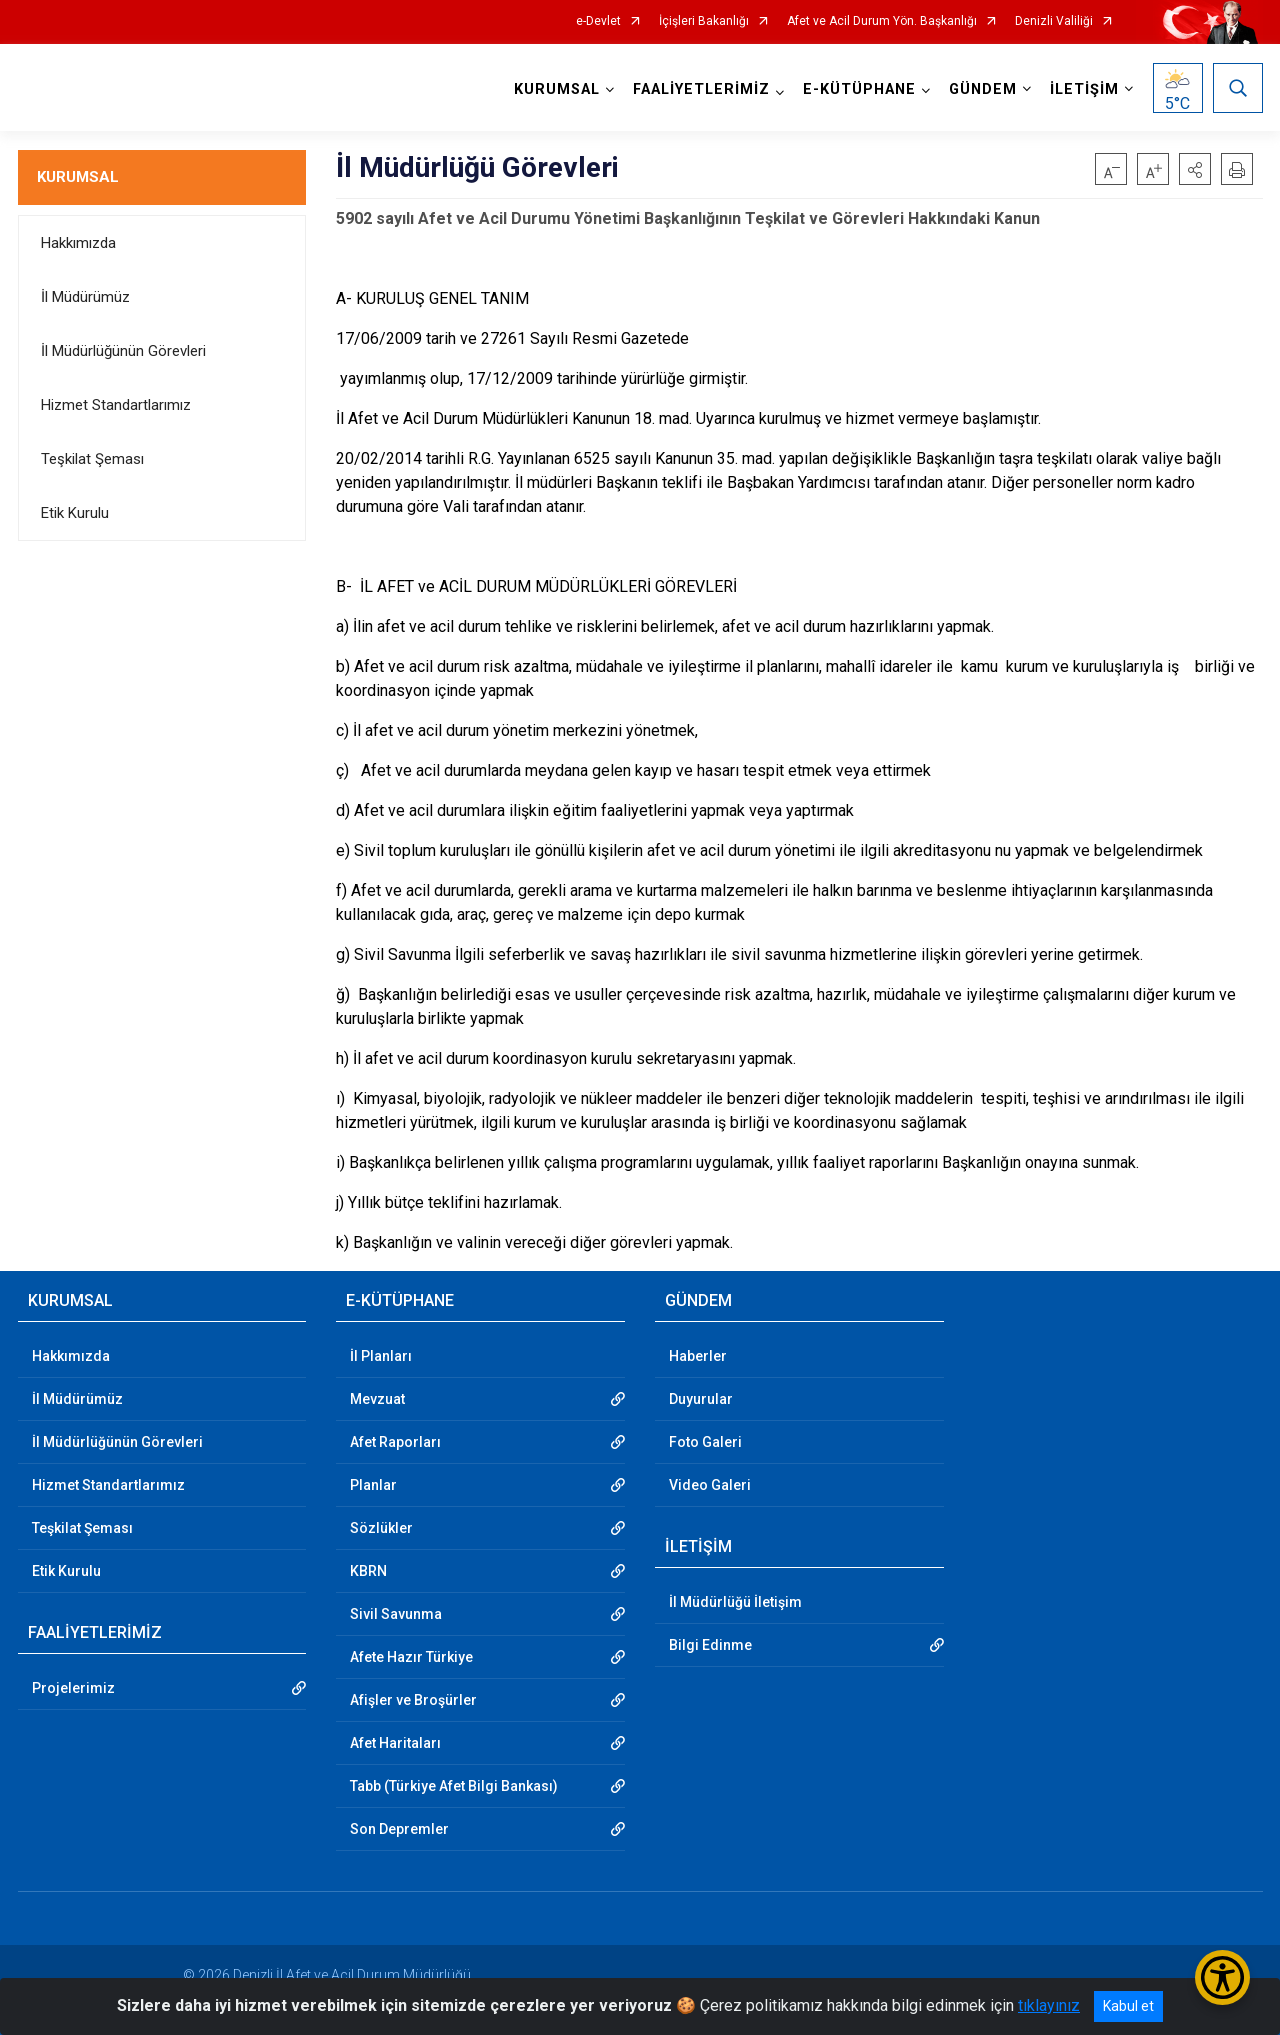 This screenshot has width=1280, height=2035. What do you see at coordinates (395, 1442) in the screenshot?
I see `Afet Raporları` at bounding box center [395, 1442].